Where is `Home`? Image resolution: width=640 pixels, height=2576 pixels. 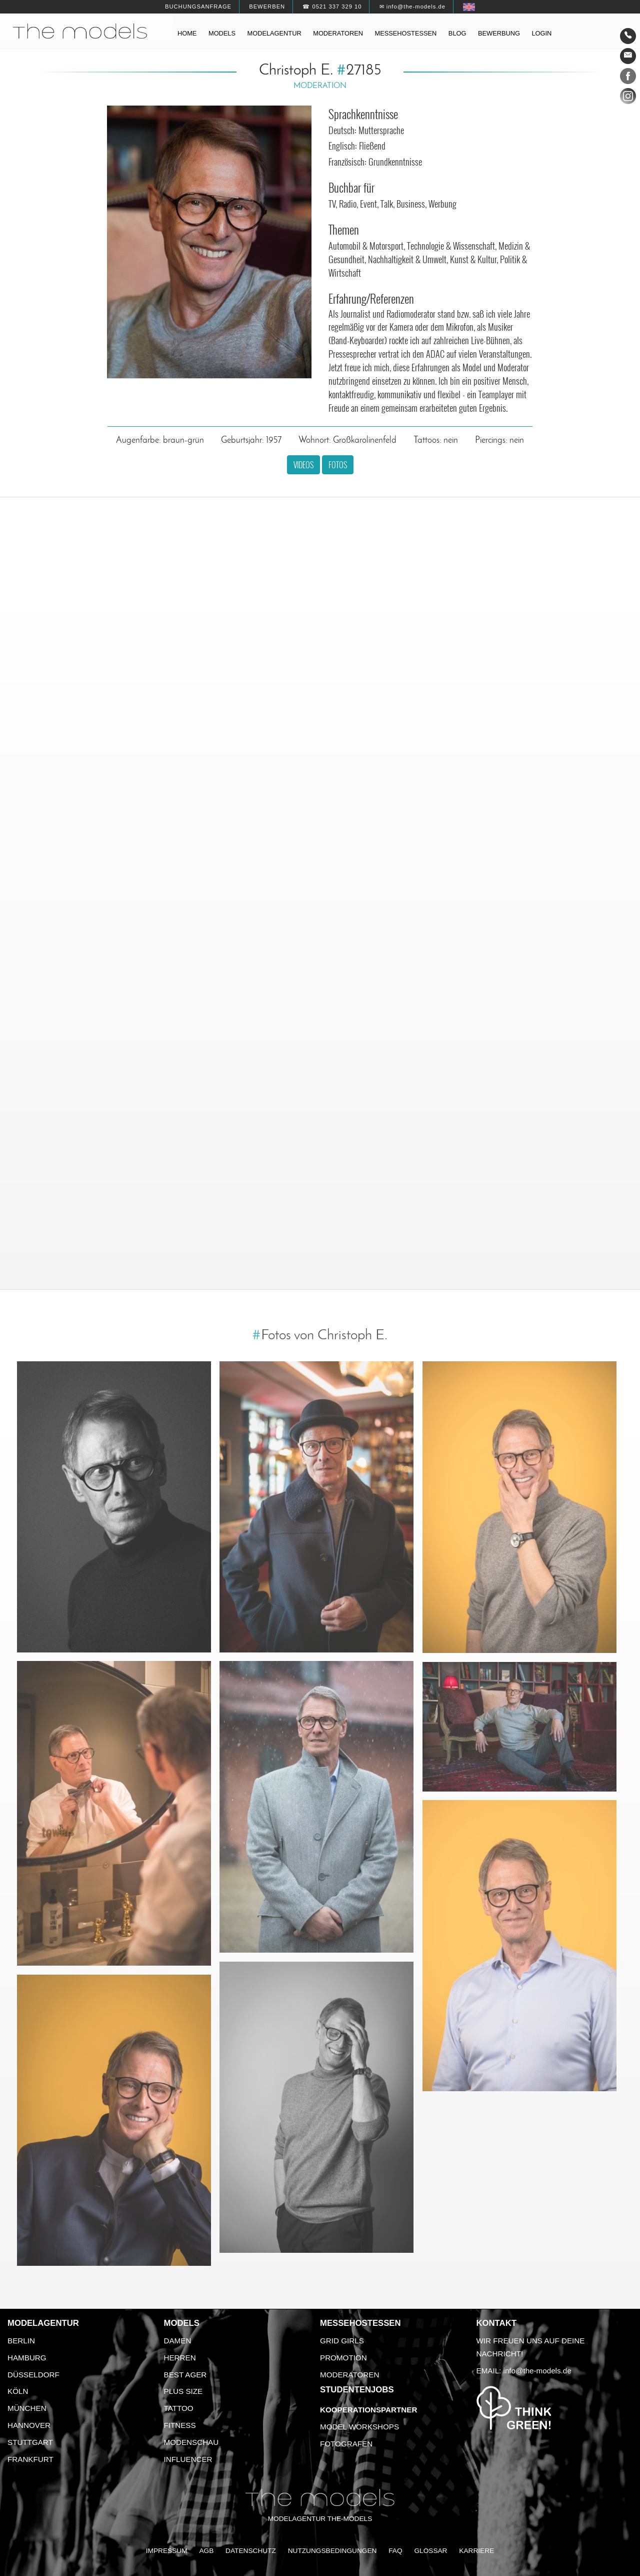 Home is located at coordinates (187, 33).